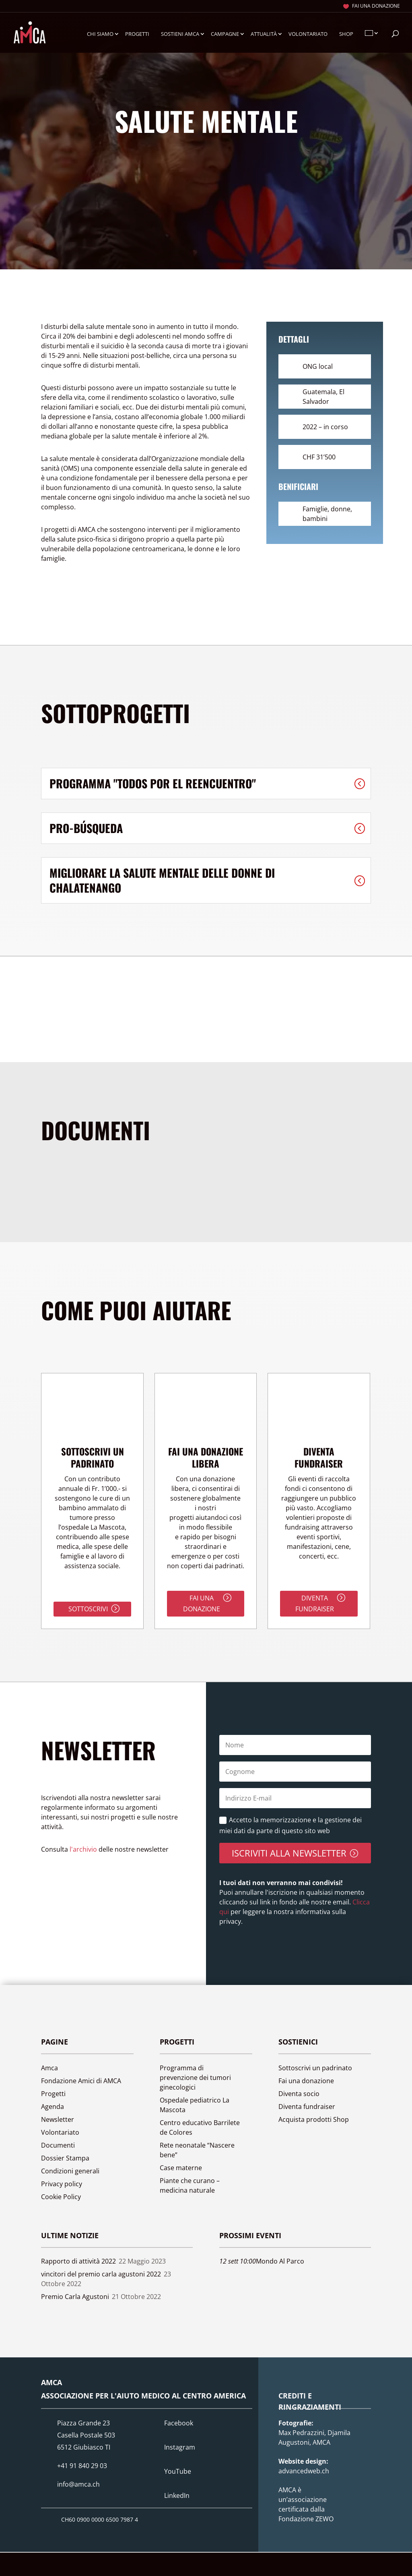  What do you see at coordinates (52, 2106) in the screenshot?
I see `Agenda` at bounding box center [52, 2106].